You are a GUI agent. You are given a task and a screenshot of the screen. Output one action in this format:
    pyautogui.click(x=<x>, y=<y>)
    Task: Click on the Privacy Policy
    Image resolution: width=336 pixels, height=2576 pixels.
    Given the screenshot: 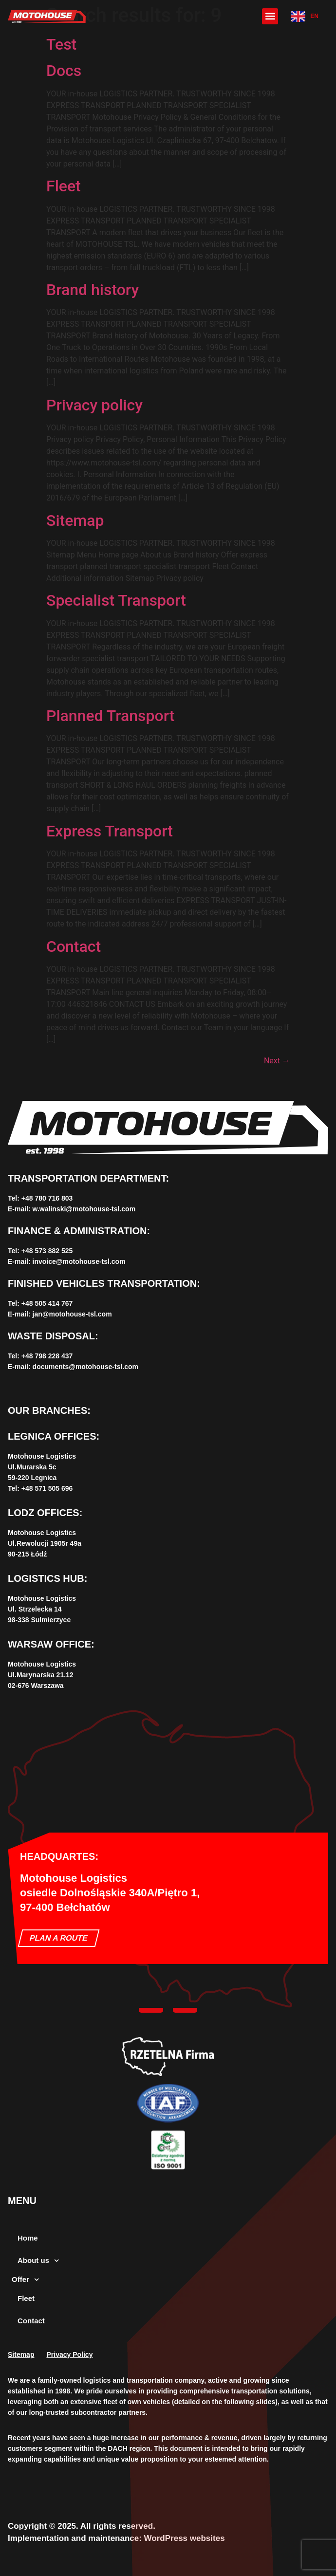 What is the action you would take?
    pyautogui.click(x=69, y=2354)
    